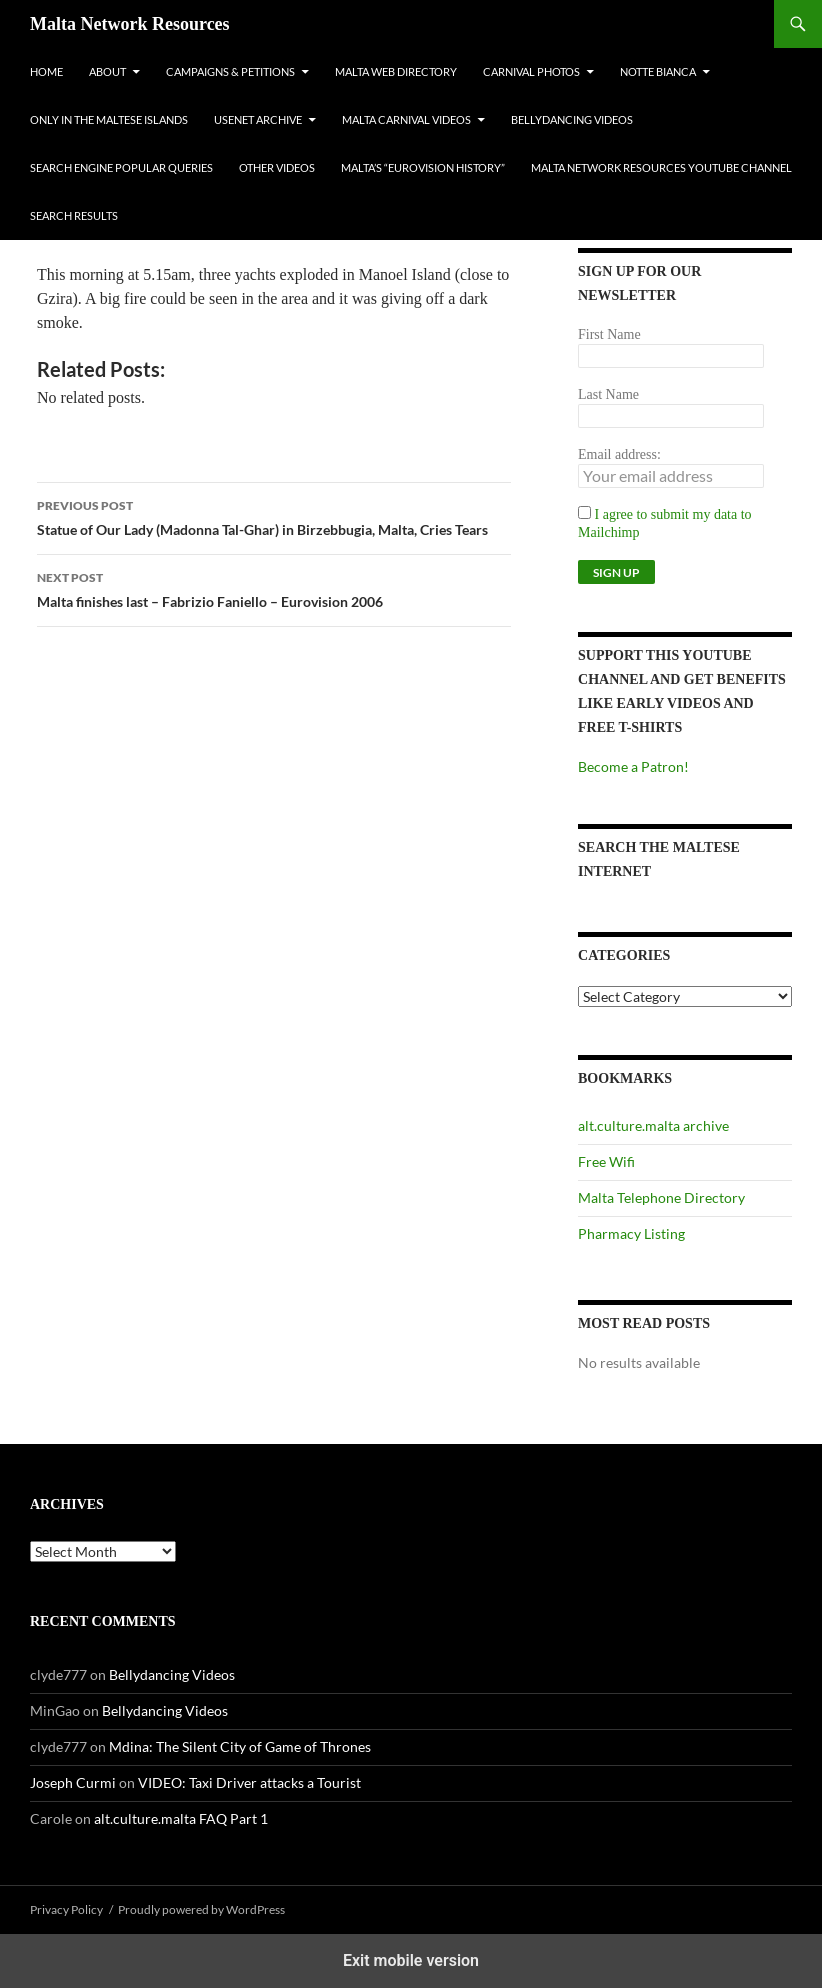  I want to click on Email address:, so click(619, 454).